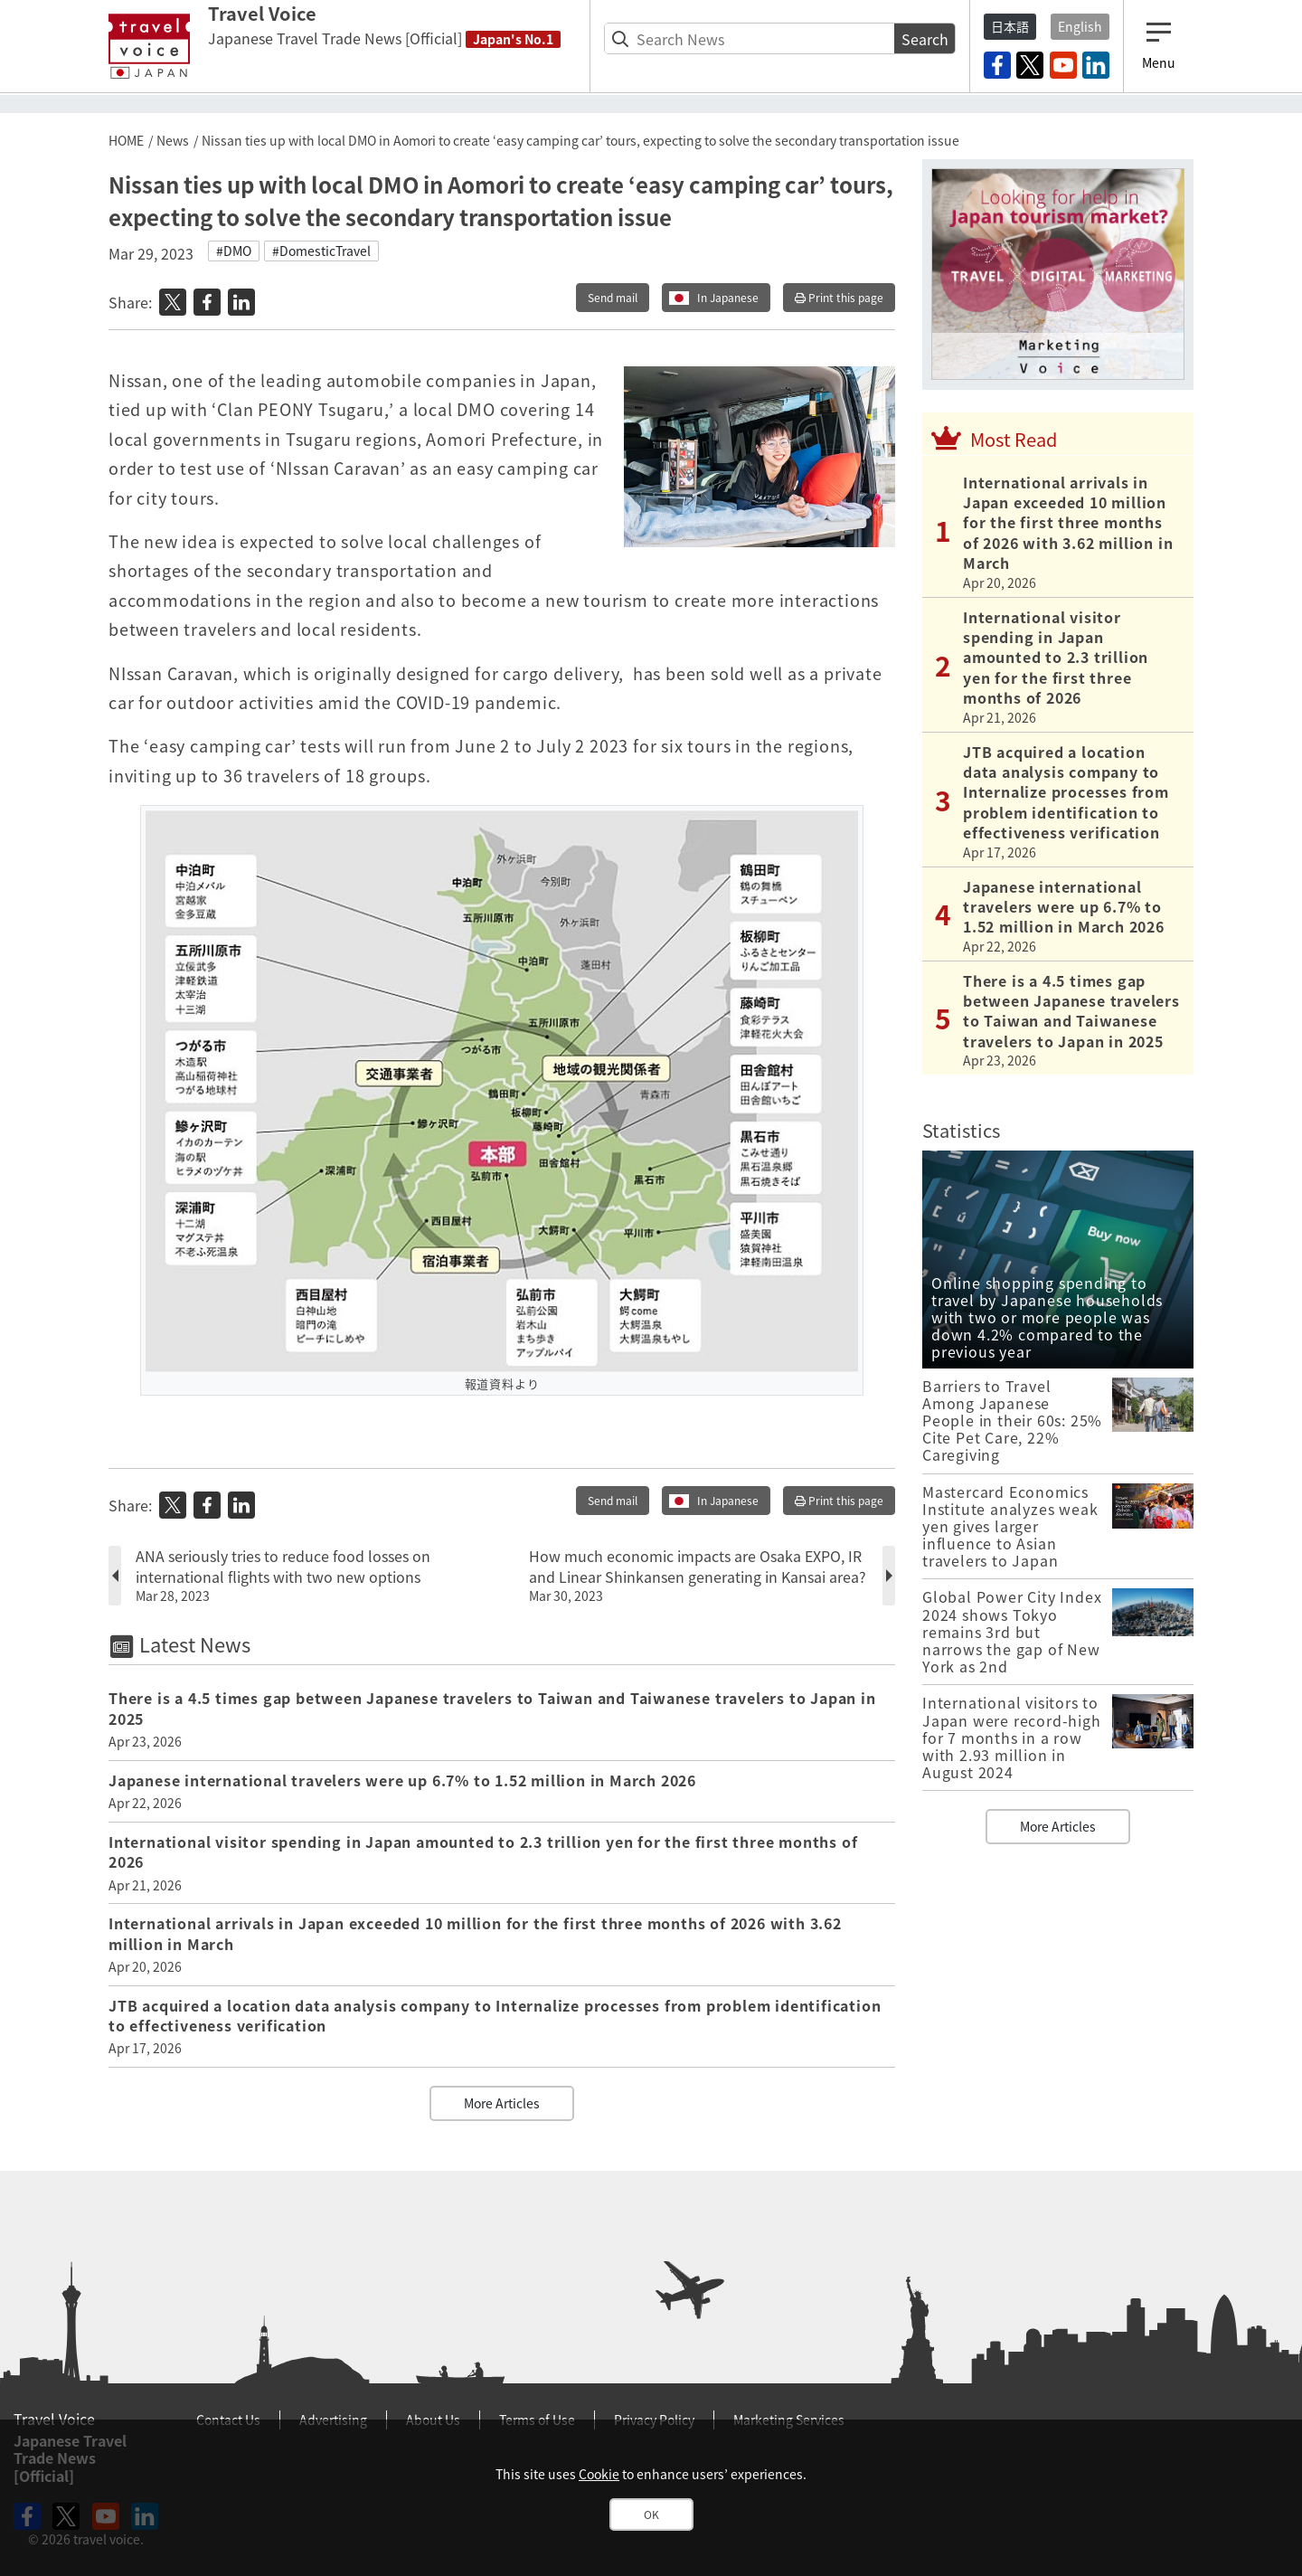 Image resolution: width=1302 pixels, height=2576 pixels. I want to click on More Articles, so click(502, 2103).